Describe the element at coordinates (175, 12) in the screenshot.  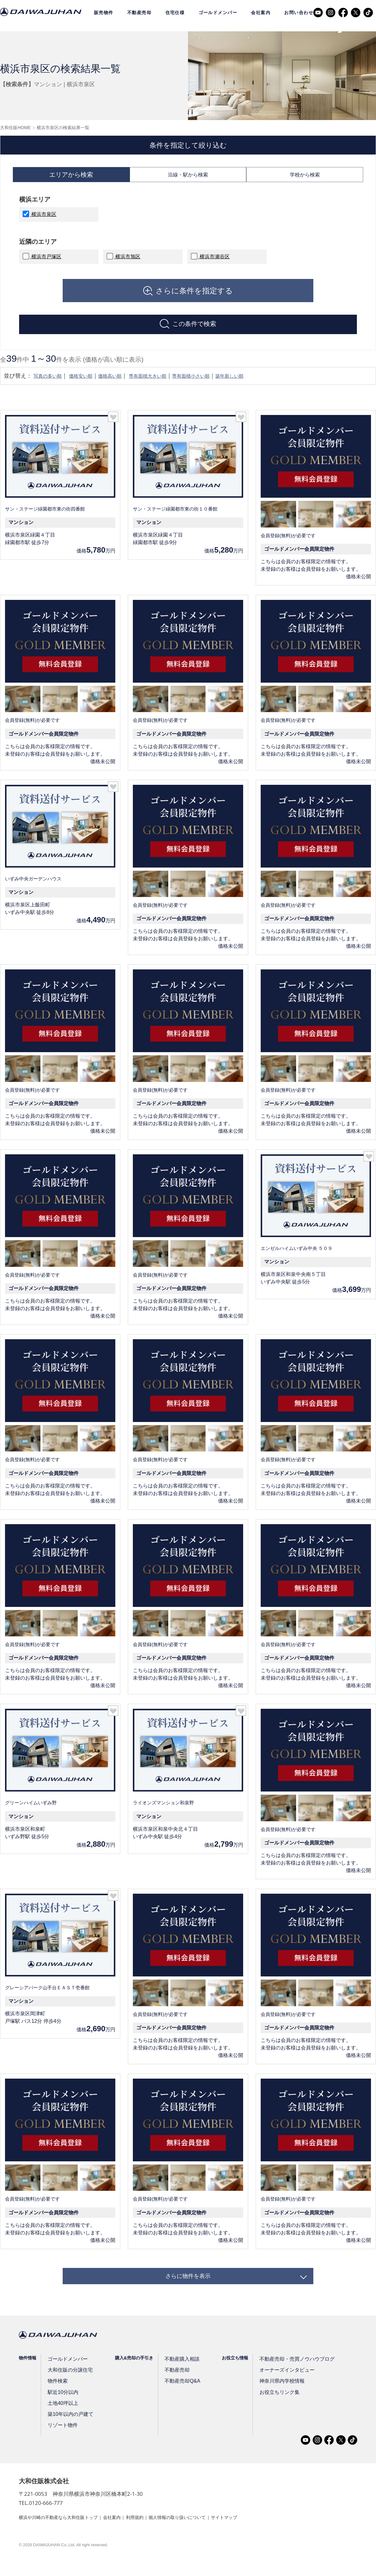
I see `住宅仕様` at that location.